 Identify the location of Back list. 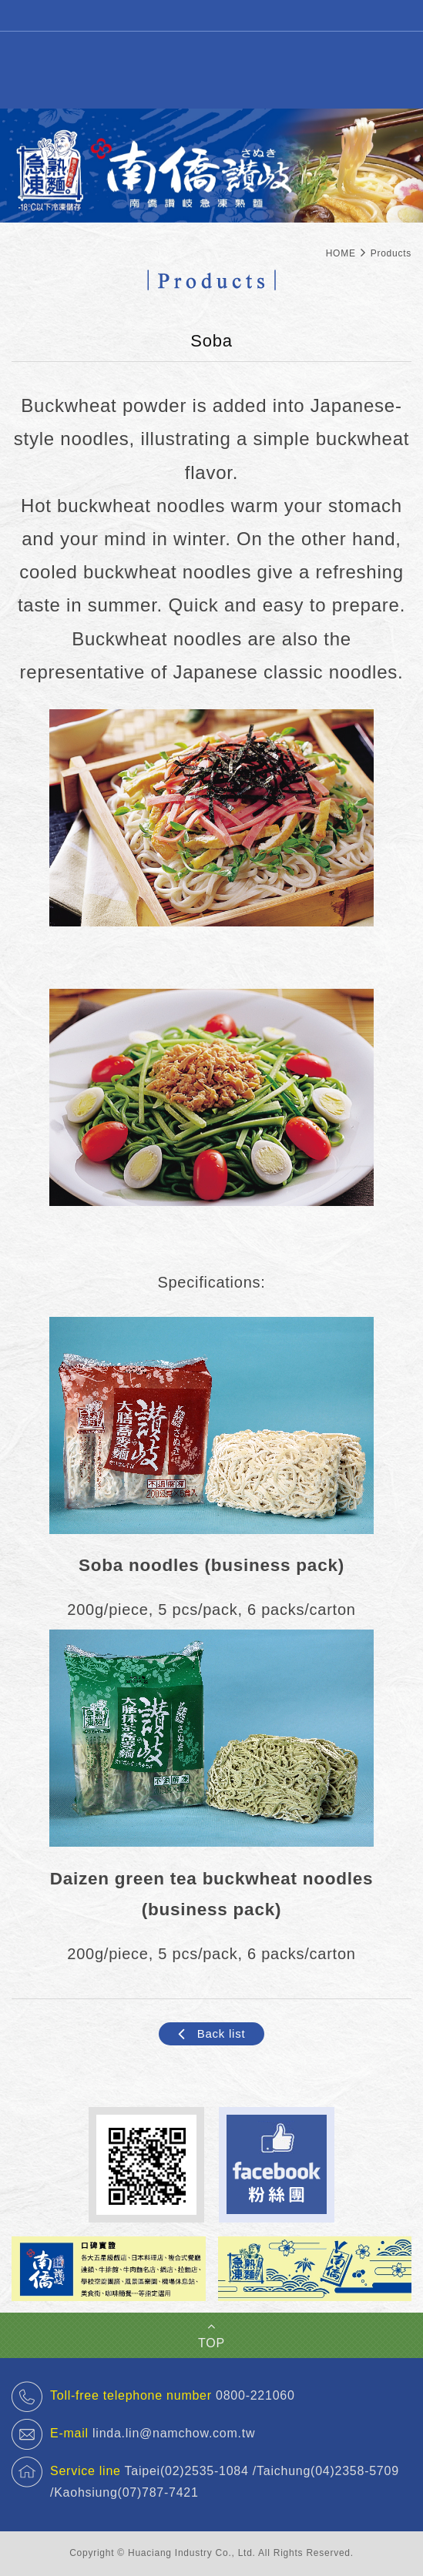
(211, 2034).